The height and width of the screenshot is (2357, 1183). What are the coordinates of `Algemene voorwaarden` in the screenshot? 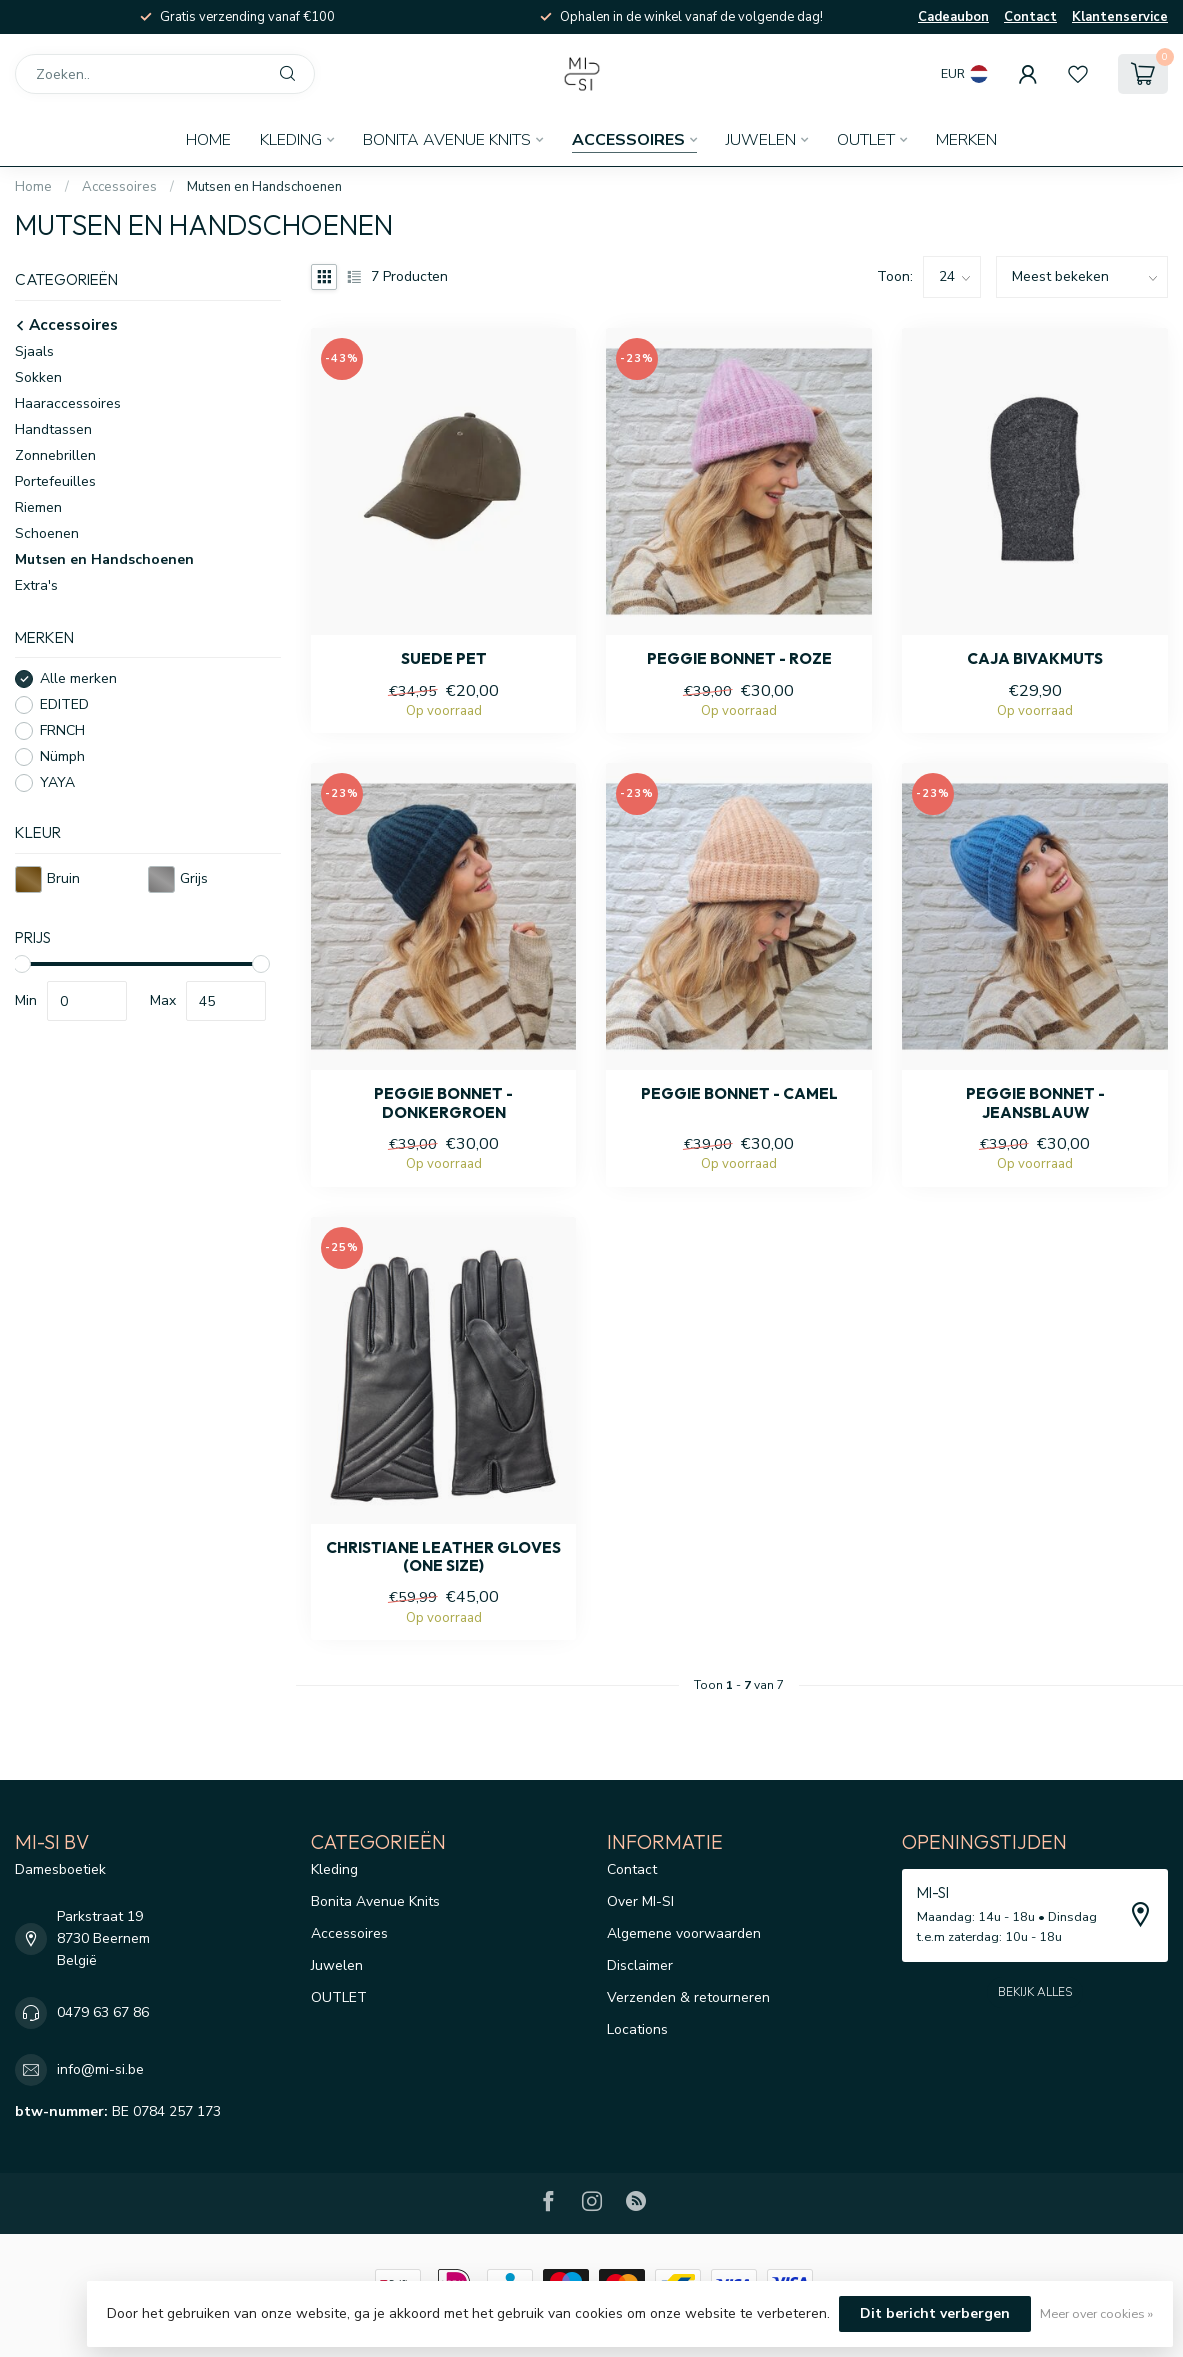 It's located at (684, 1933).